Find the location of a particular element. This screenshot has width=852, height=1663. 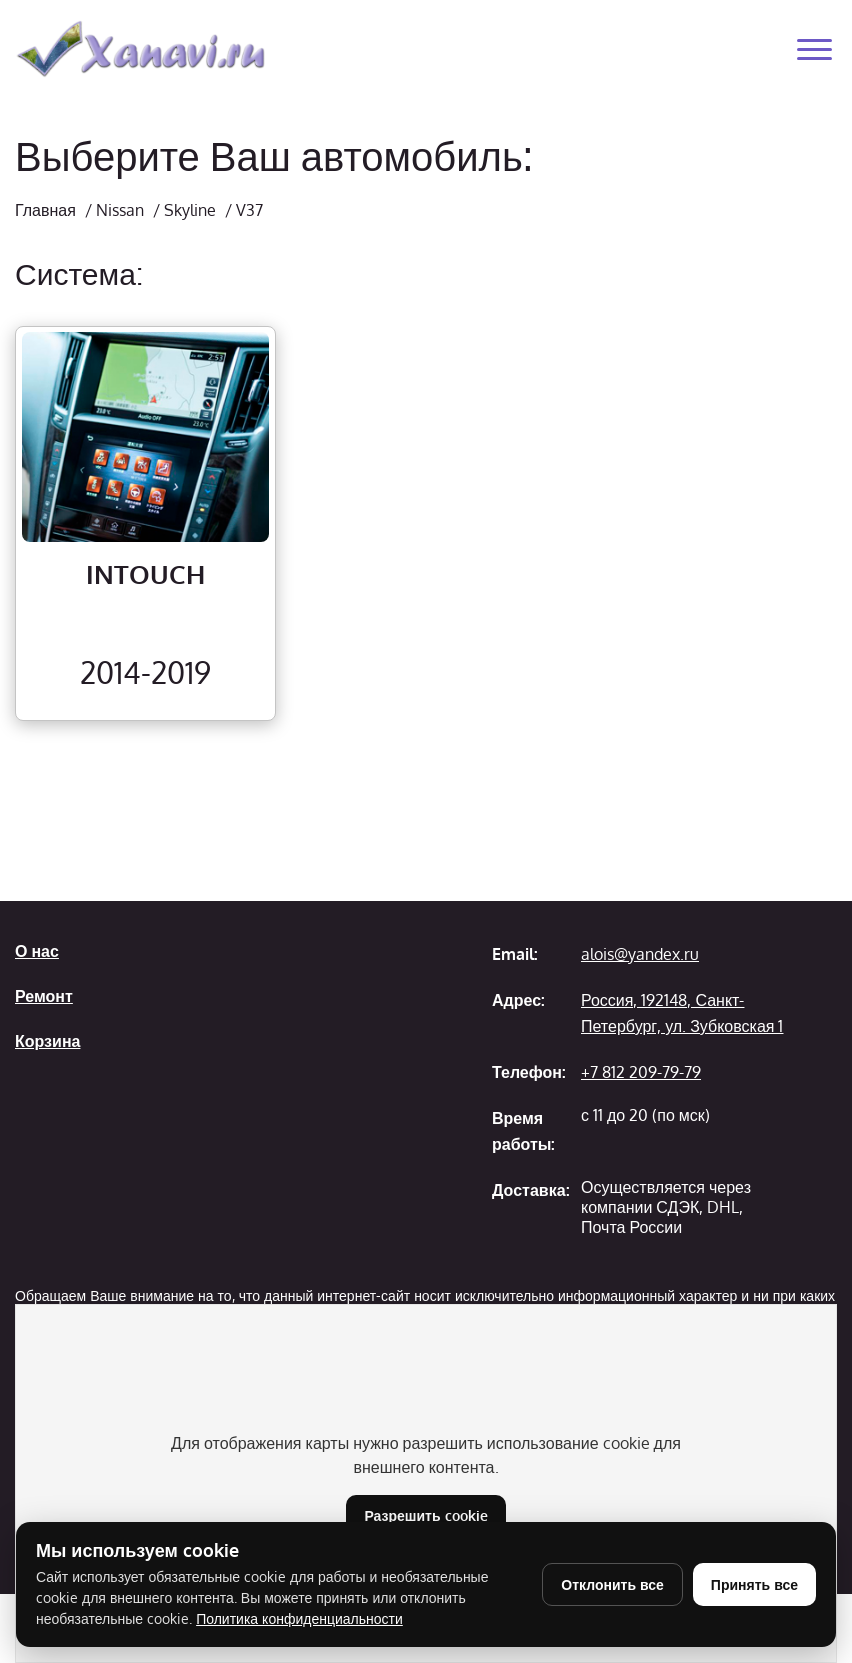

Принять все is located at coordinates (754, 1584).